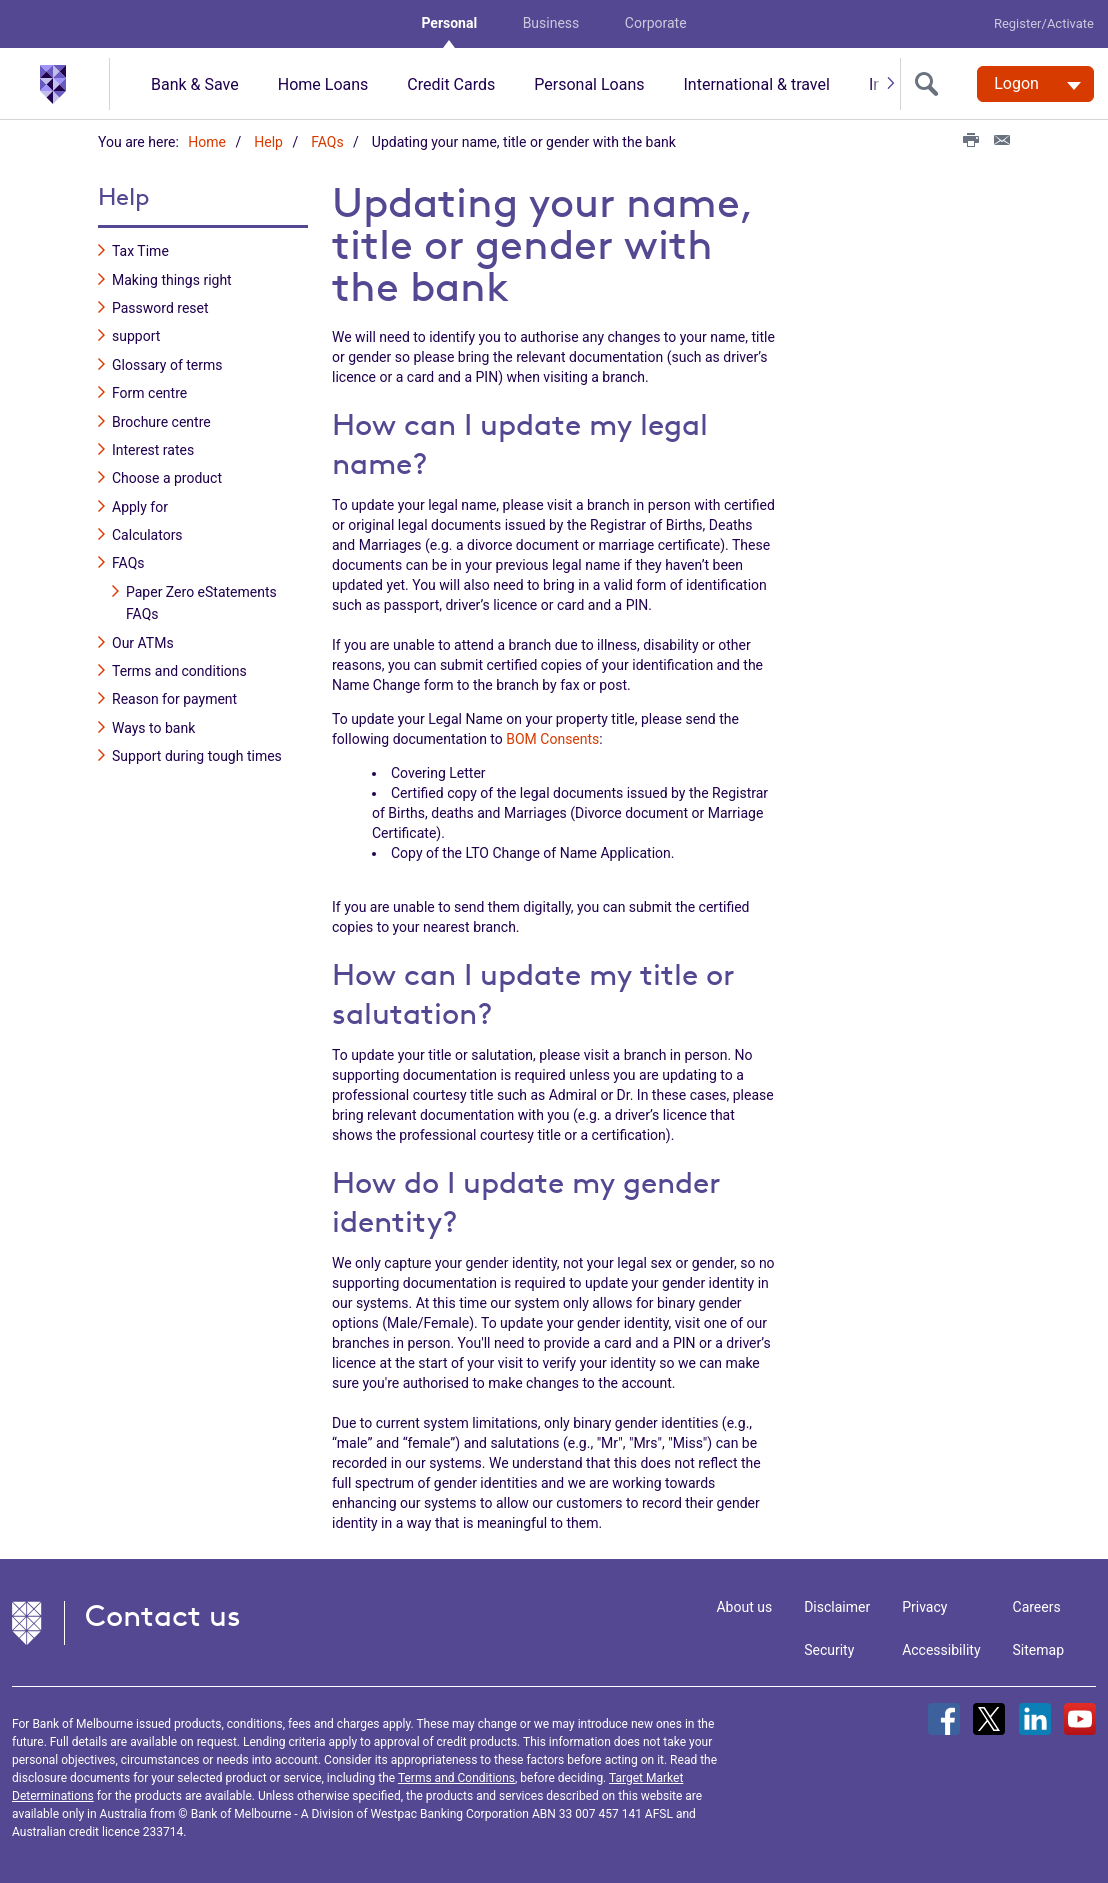  I want to click on Interest rates, so click(153, 450).